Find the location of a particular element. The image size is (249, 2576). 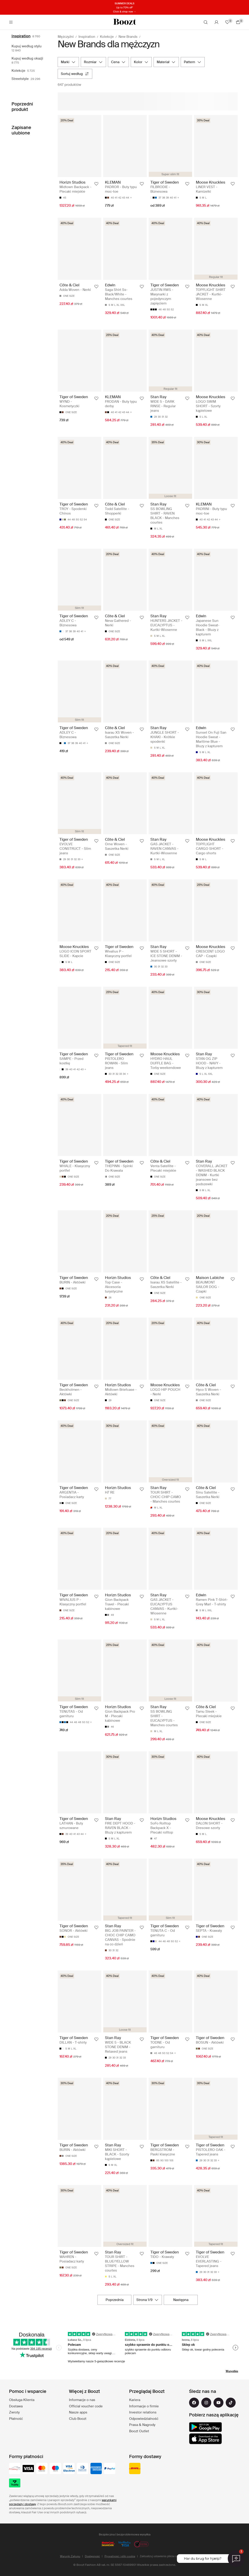

[dhl] is located at coordinates (134, 2469).